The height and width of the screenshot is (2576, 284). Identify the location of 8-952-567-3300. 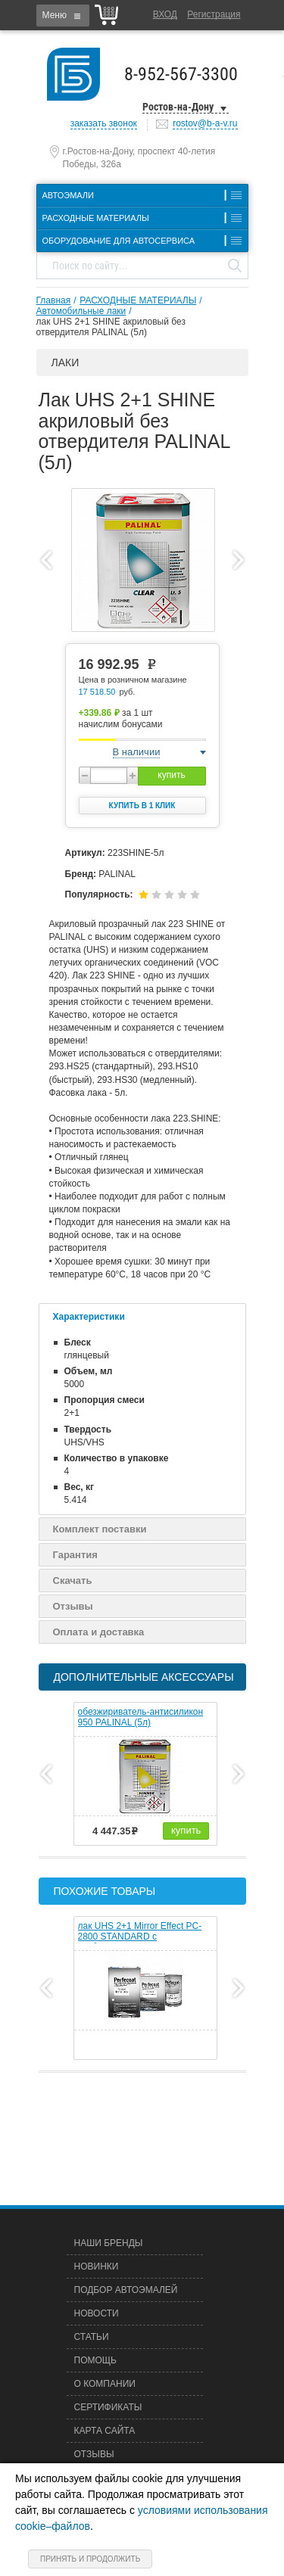
(181, 74).